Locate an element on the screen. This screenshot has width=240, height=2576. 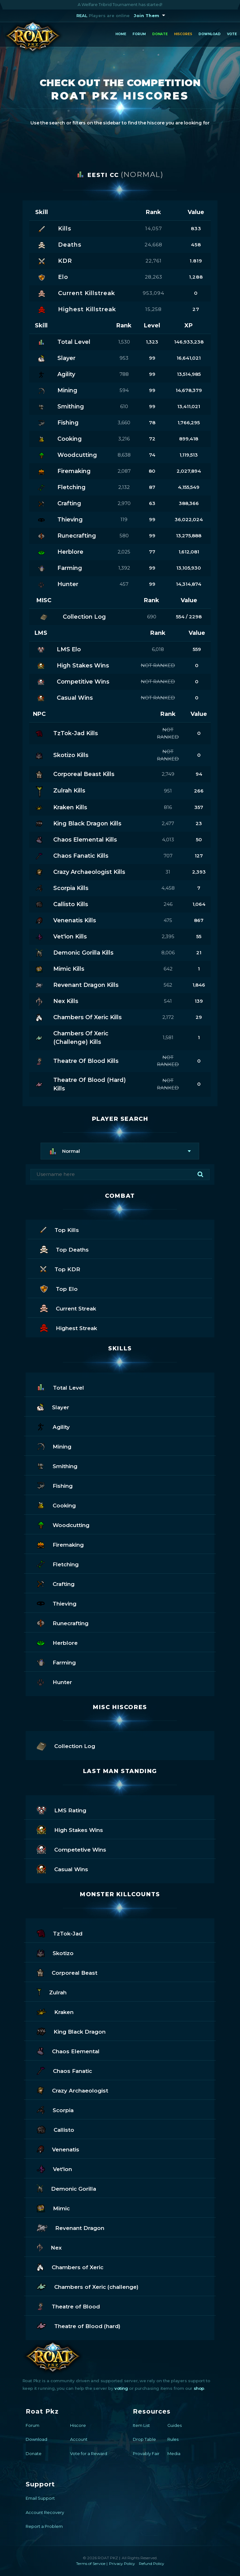
2,025 is located at coordinates (124, 552).